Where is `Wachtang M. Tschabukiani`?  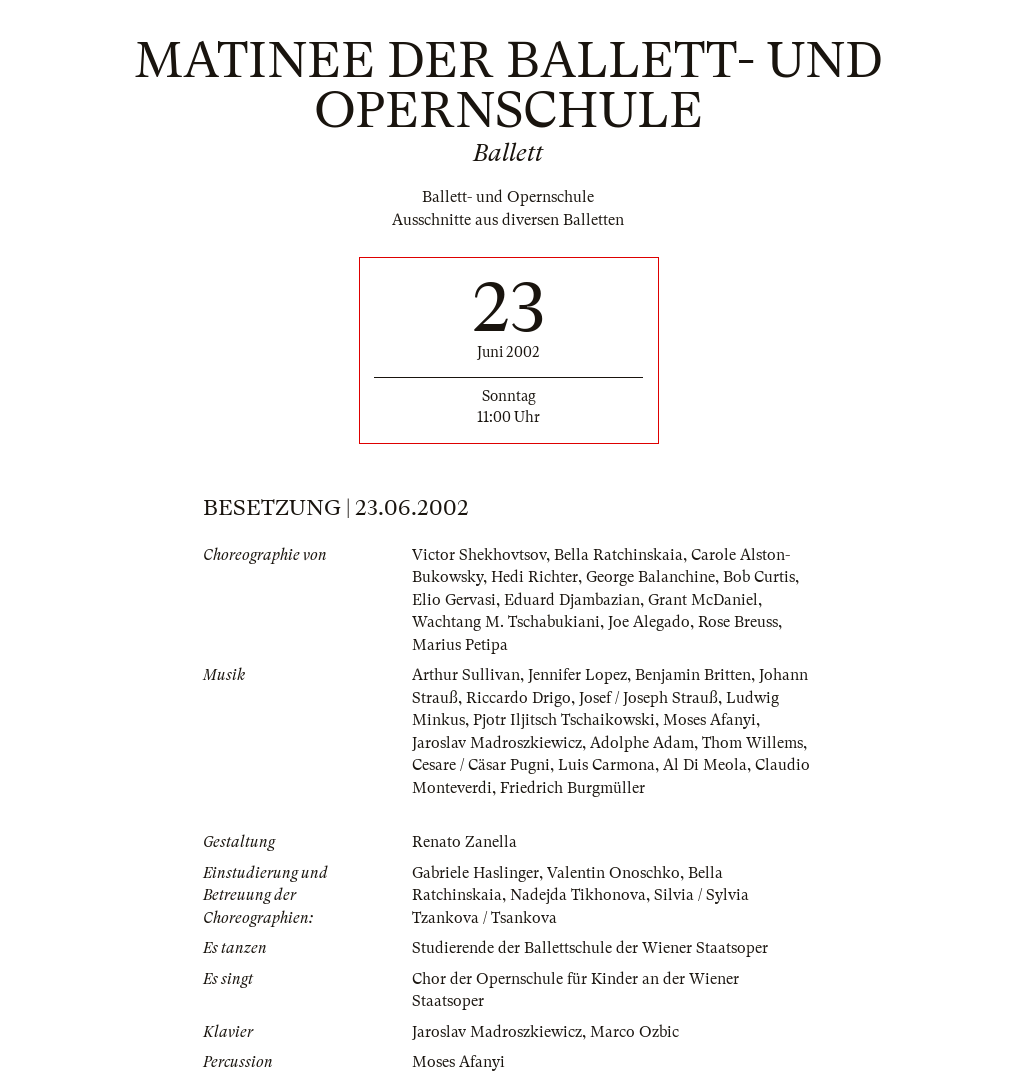
Wachtang M. Tschabukiani is located at coordinates (506, 622).